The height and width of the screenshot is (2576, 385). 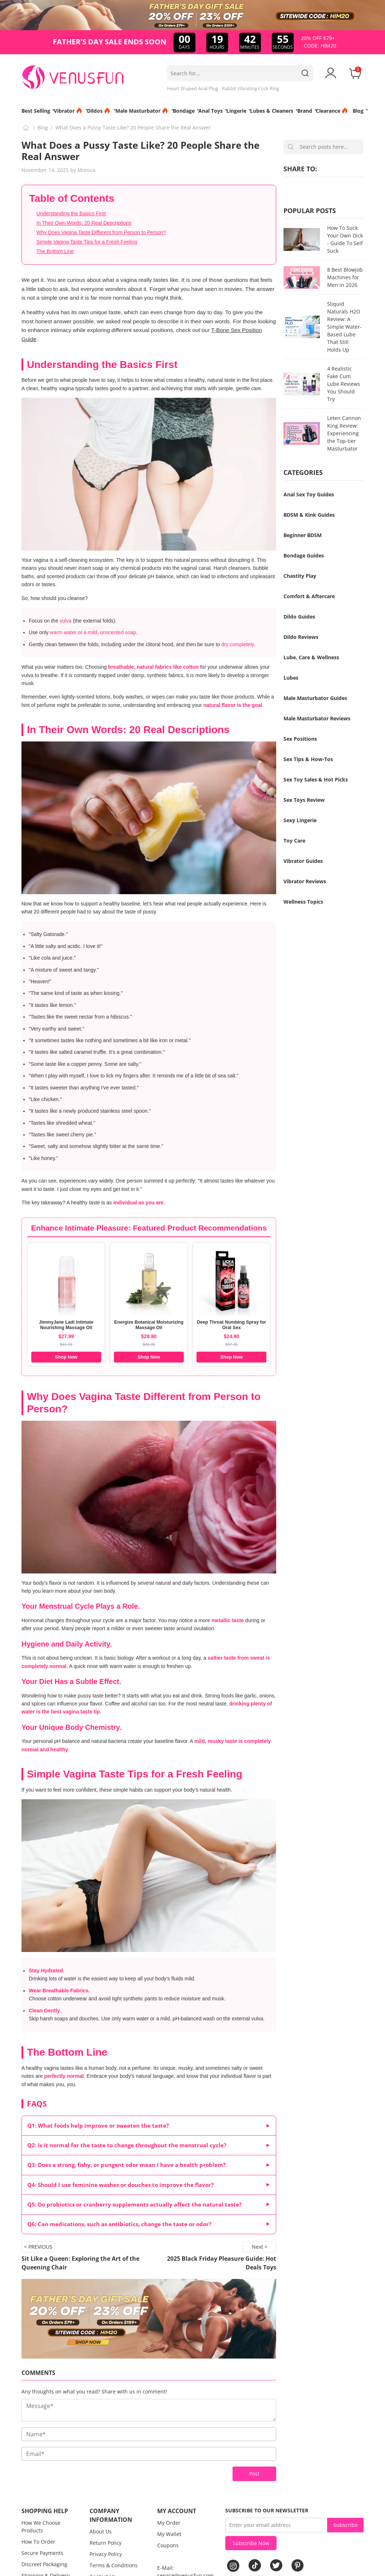 I want to click on BDSM & Kink Guides, so click(x=309, y=514).